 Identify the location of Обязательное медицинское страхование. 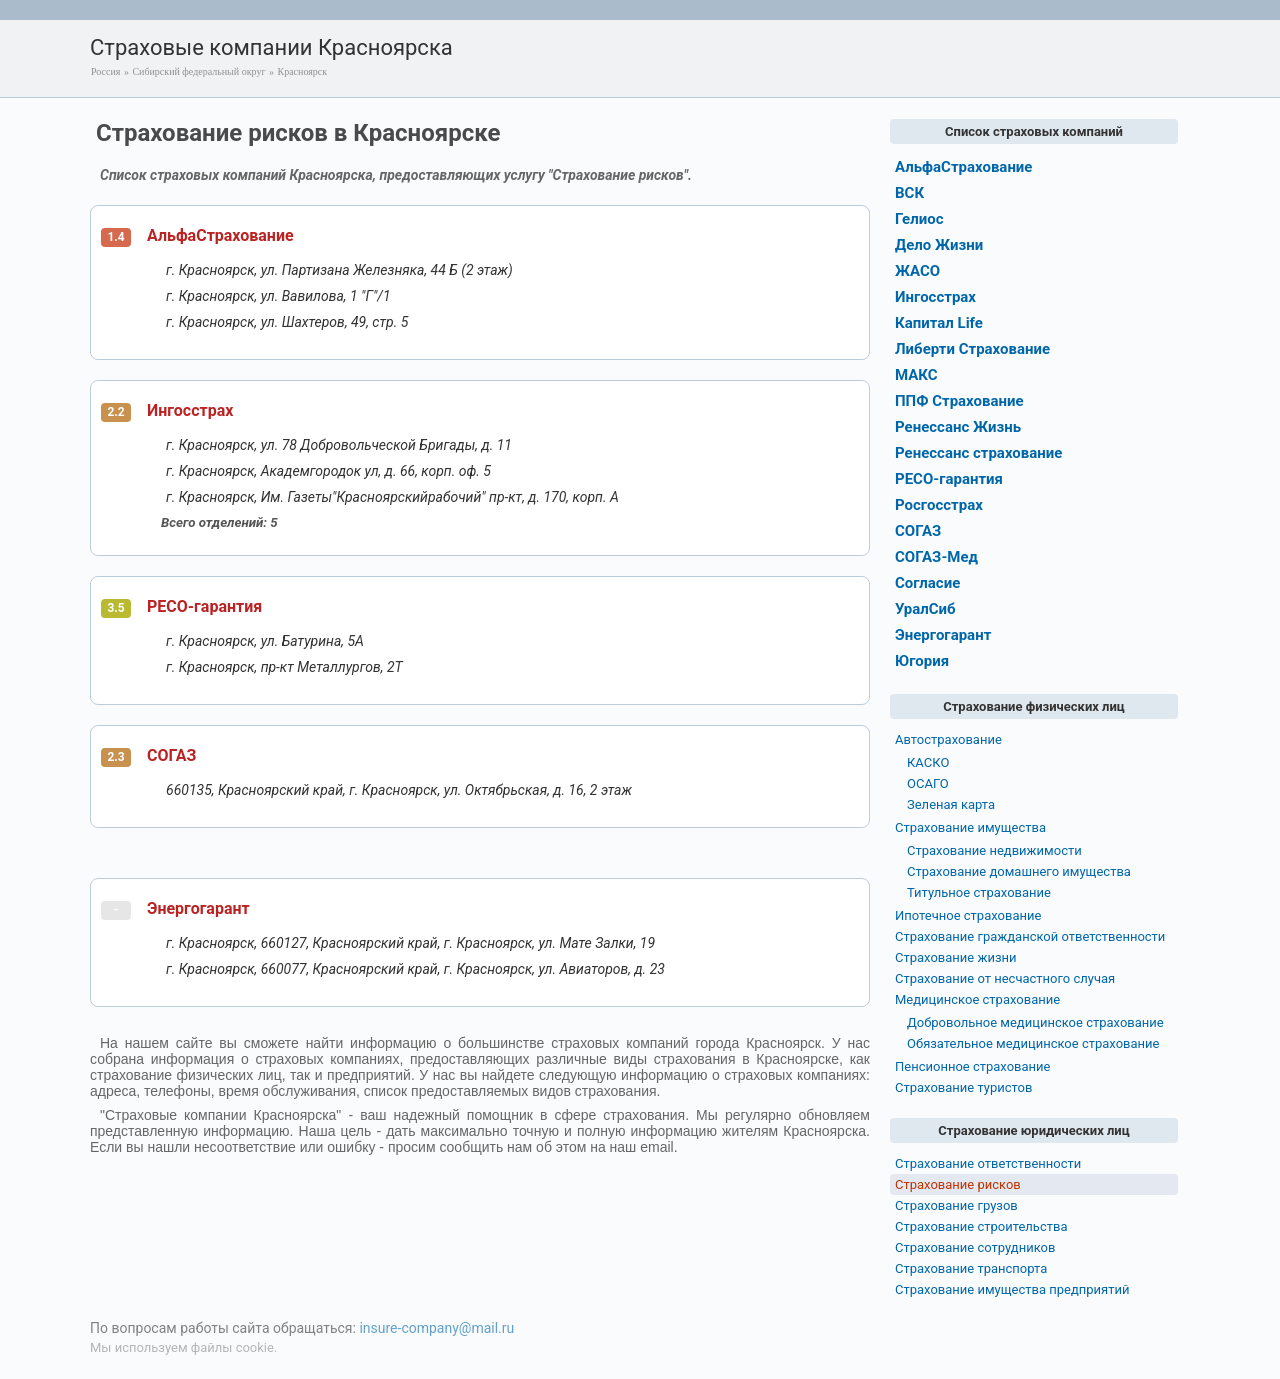
(1033, 1043).